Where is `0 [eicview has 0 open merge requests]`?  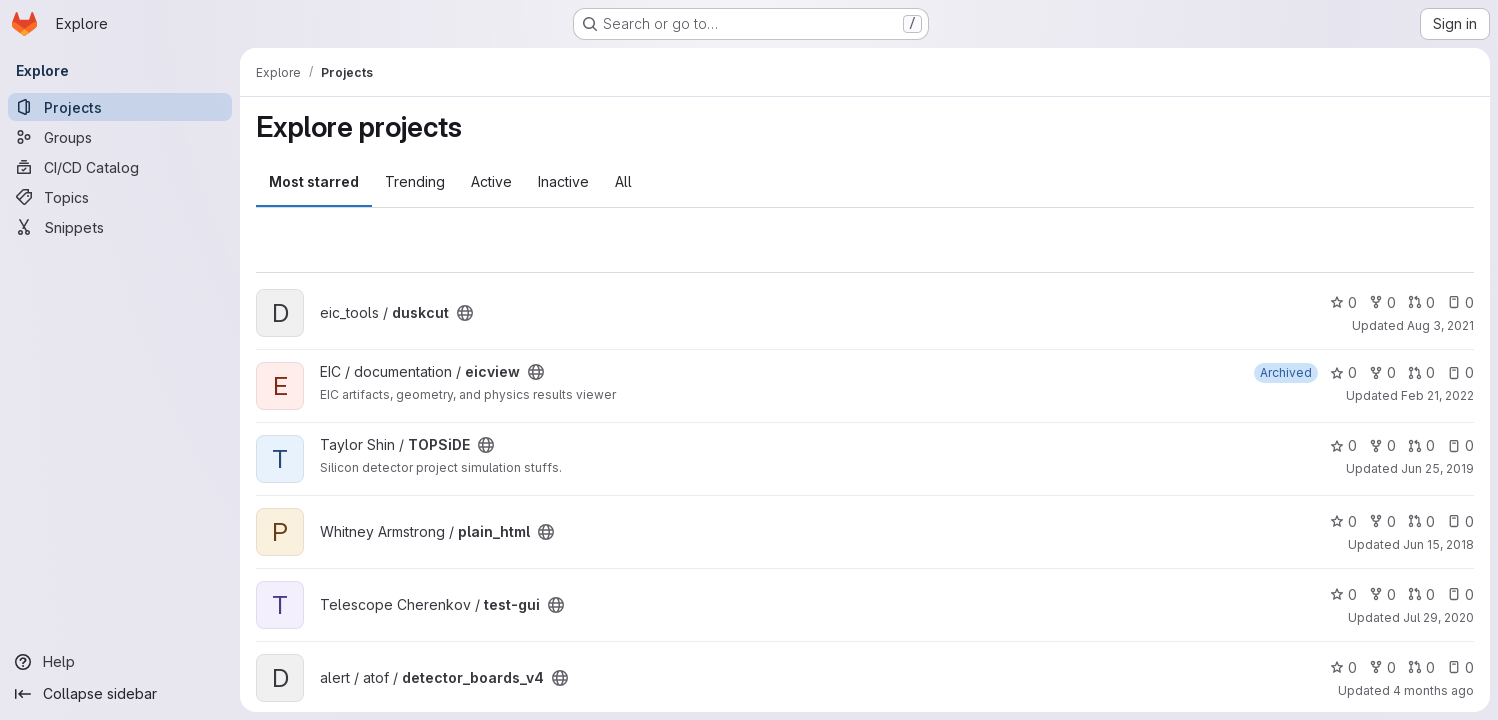 0 [eicview has 0 open merge requests] is located at coordinates (1421, 372).